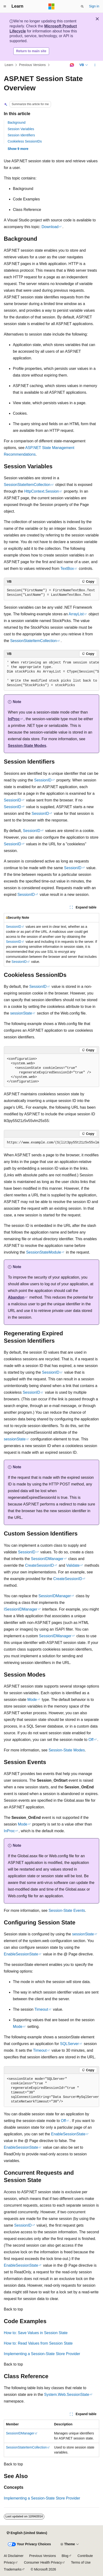 This screenshot has width=103, height=2576. I want to click on Off, so click(90, 1740).